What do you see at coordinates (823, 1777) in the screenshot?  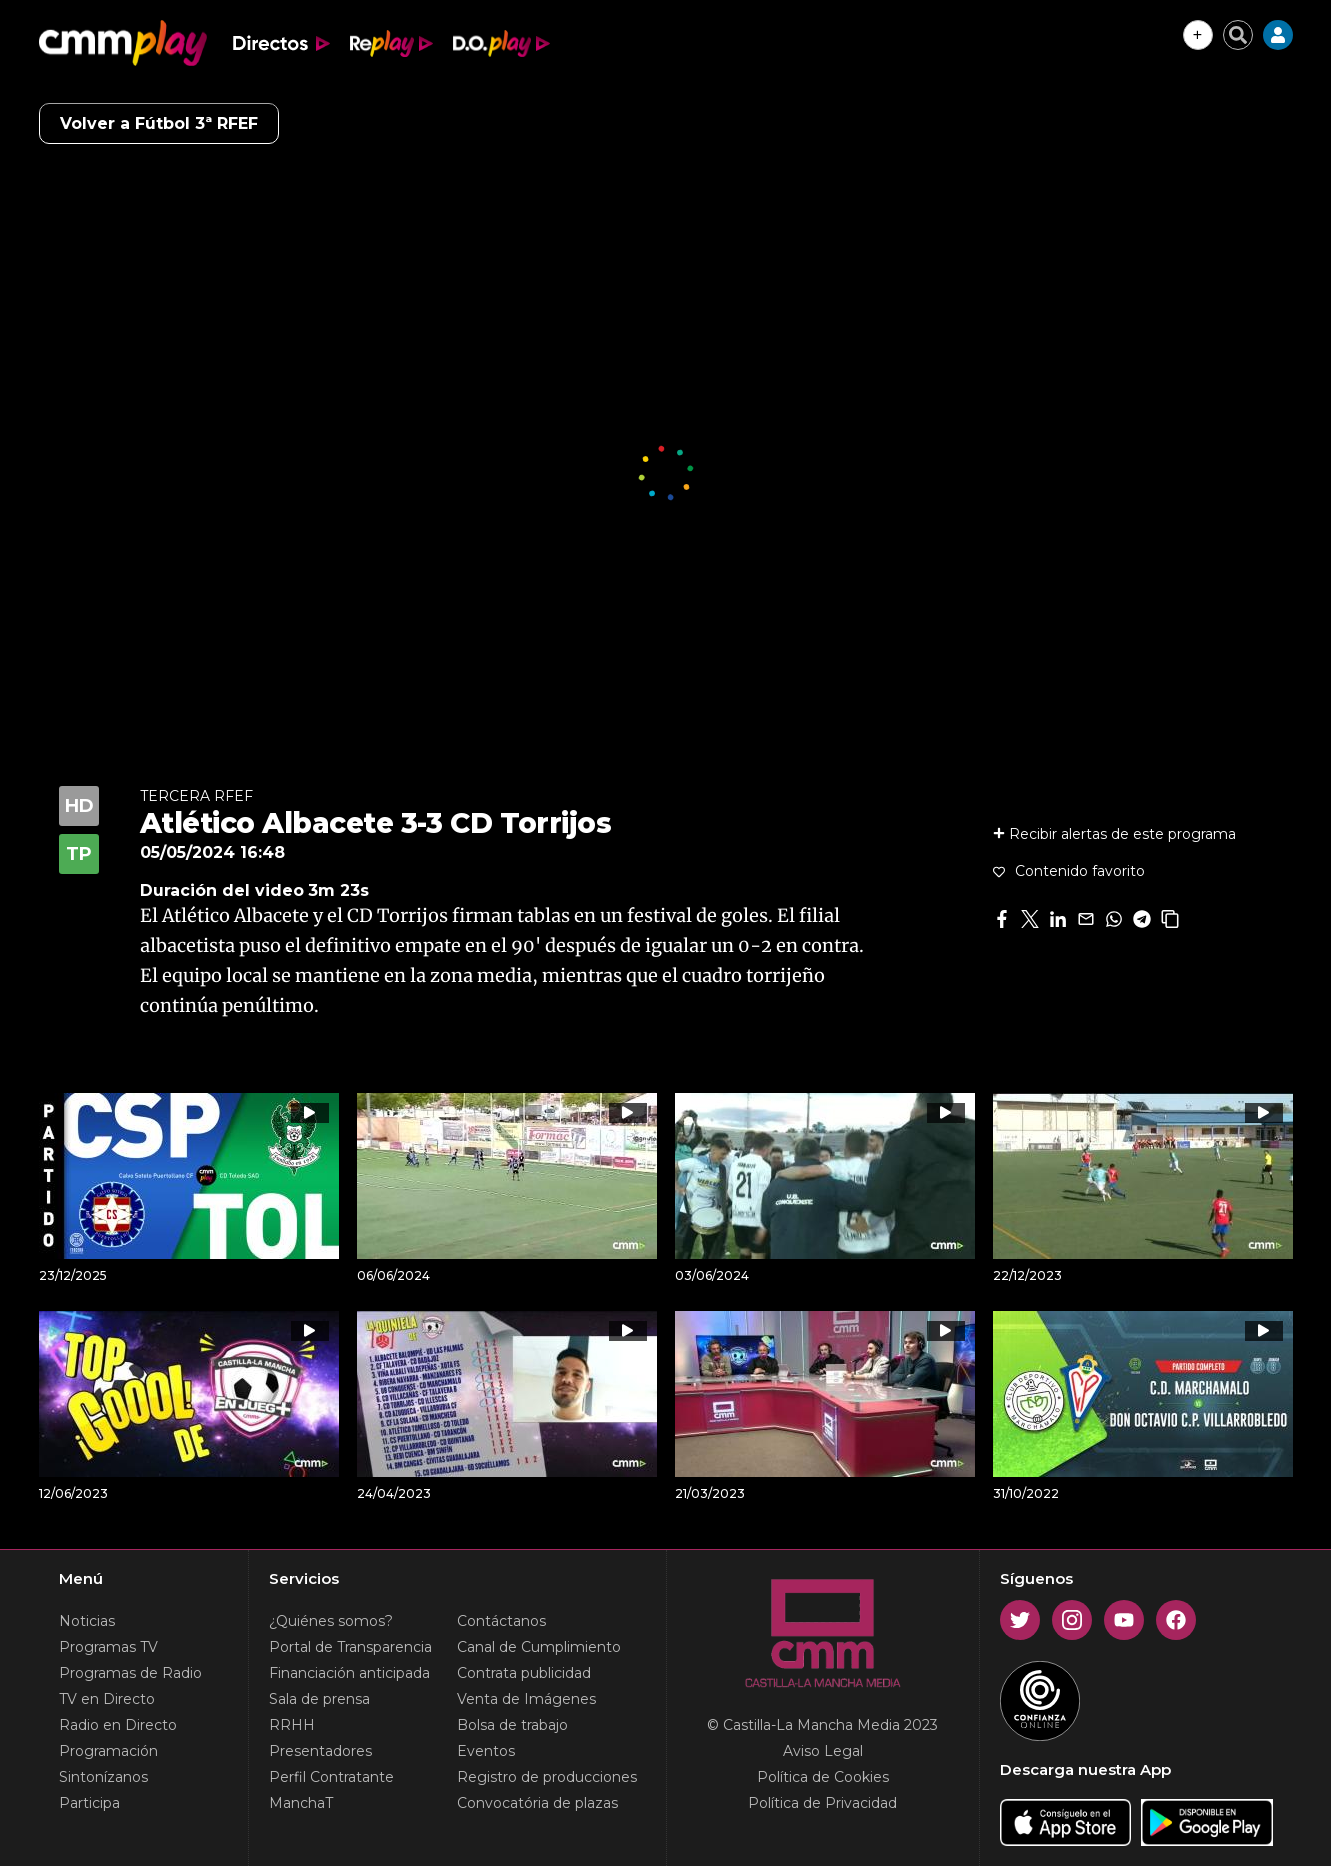 I see `Política de Cookies` at bounding box center [823, 1777].